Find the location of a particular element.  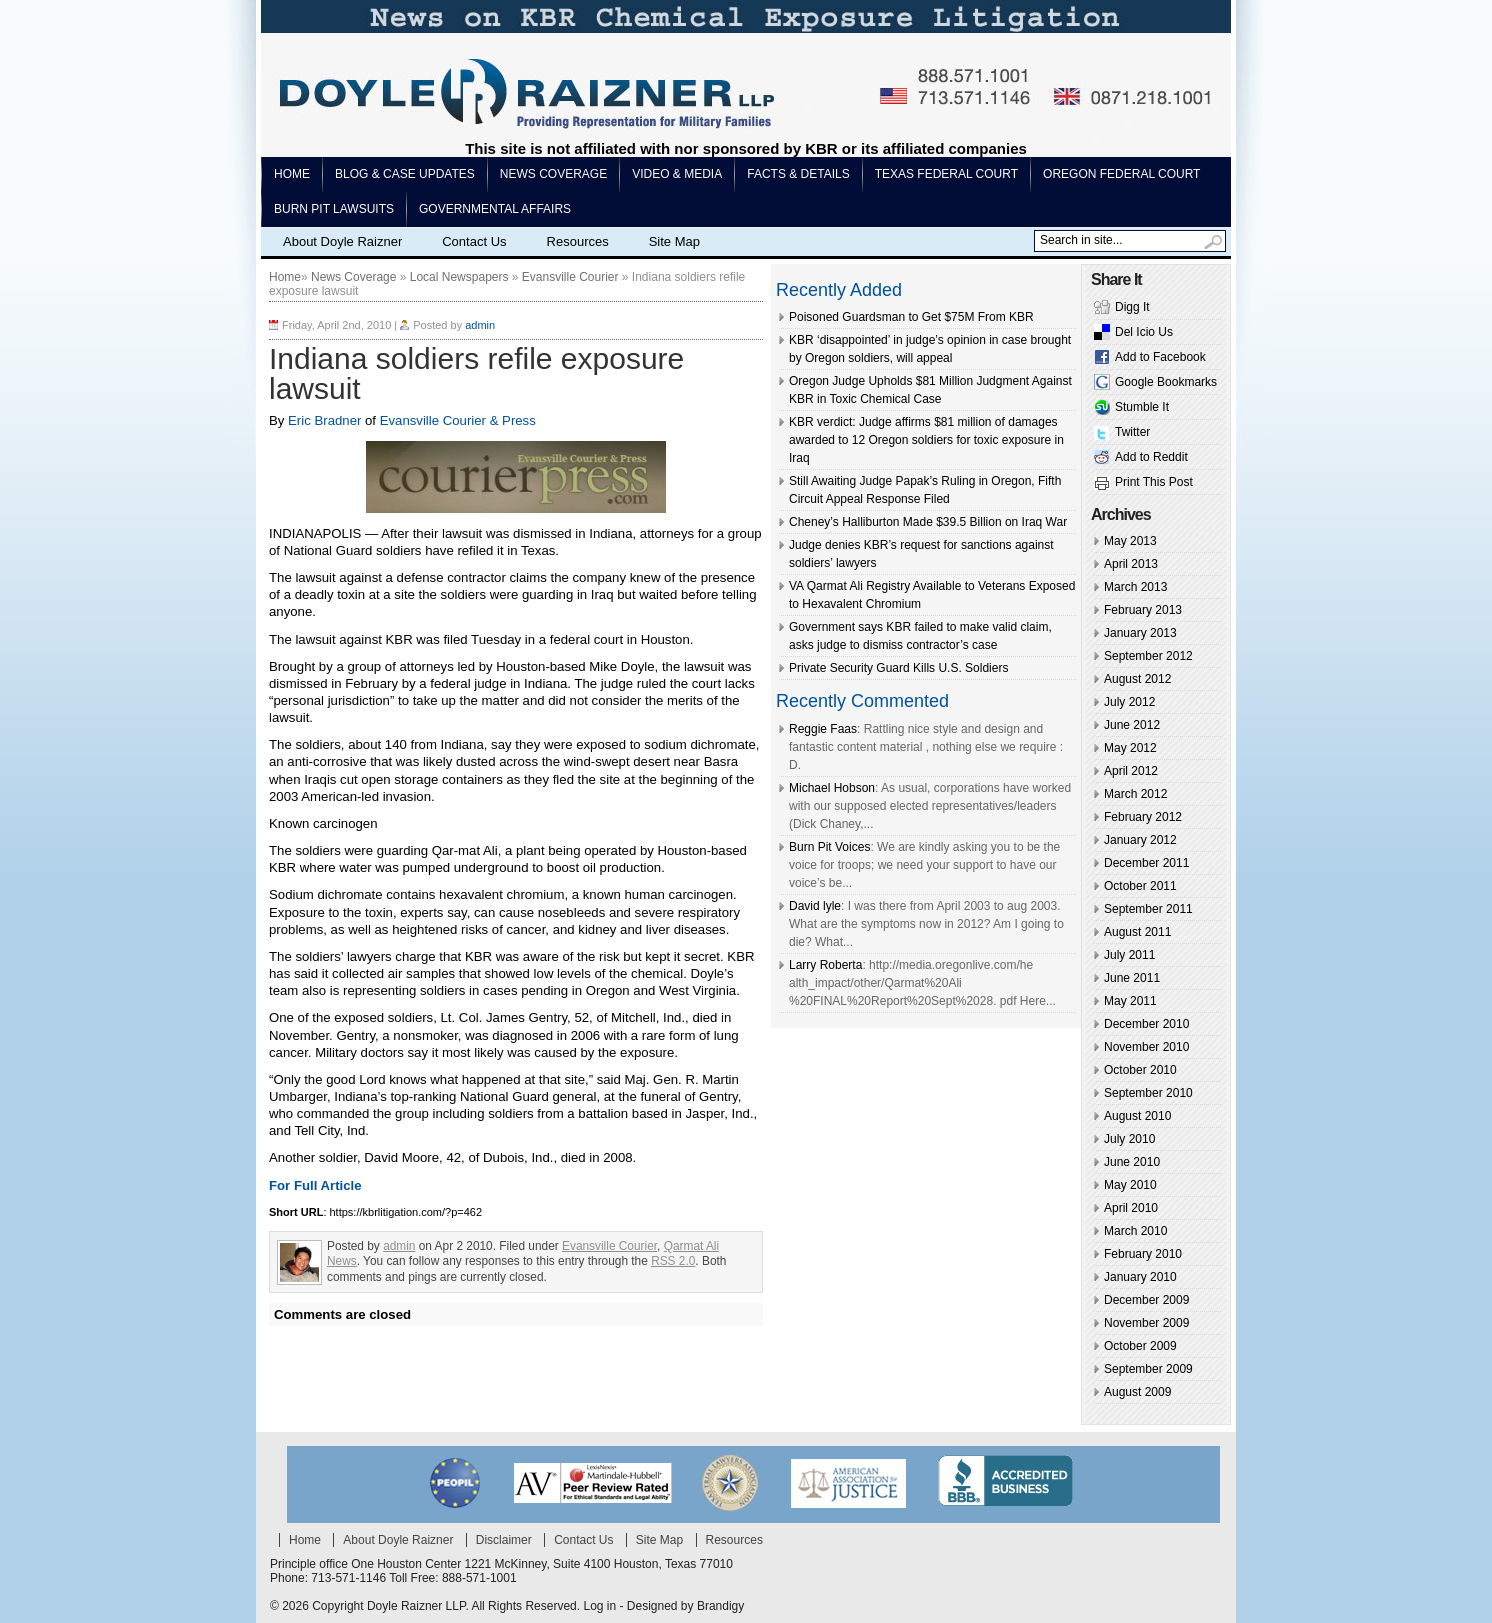

August 2011 is located at coordinates (1137, 932).